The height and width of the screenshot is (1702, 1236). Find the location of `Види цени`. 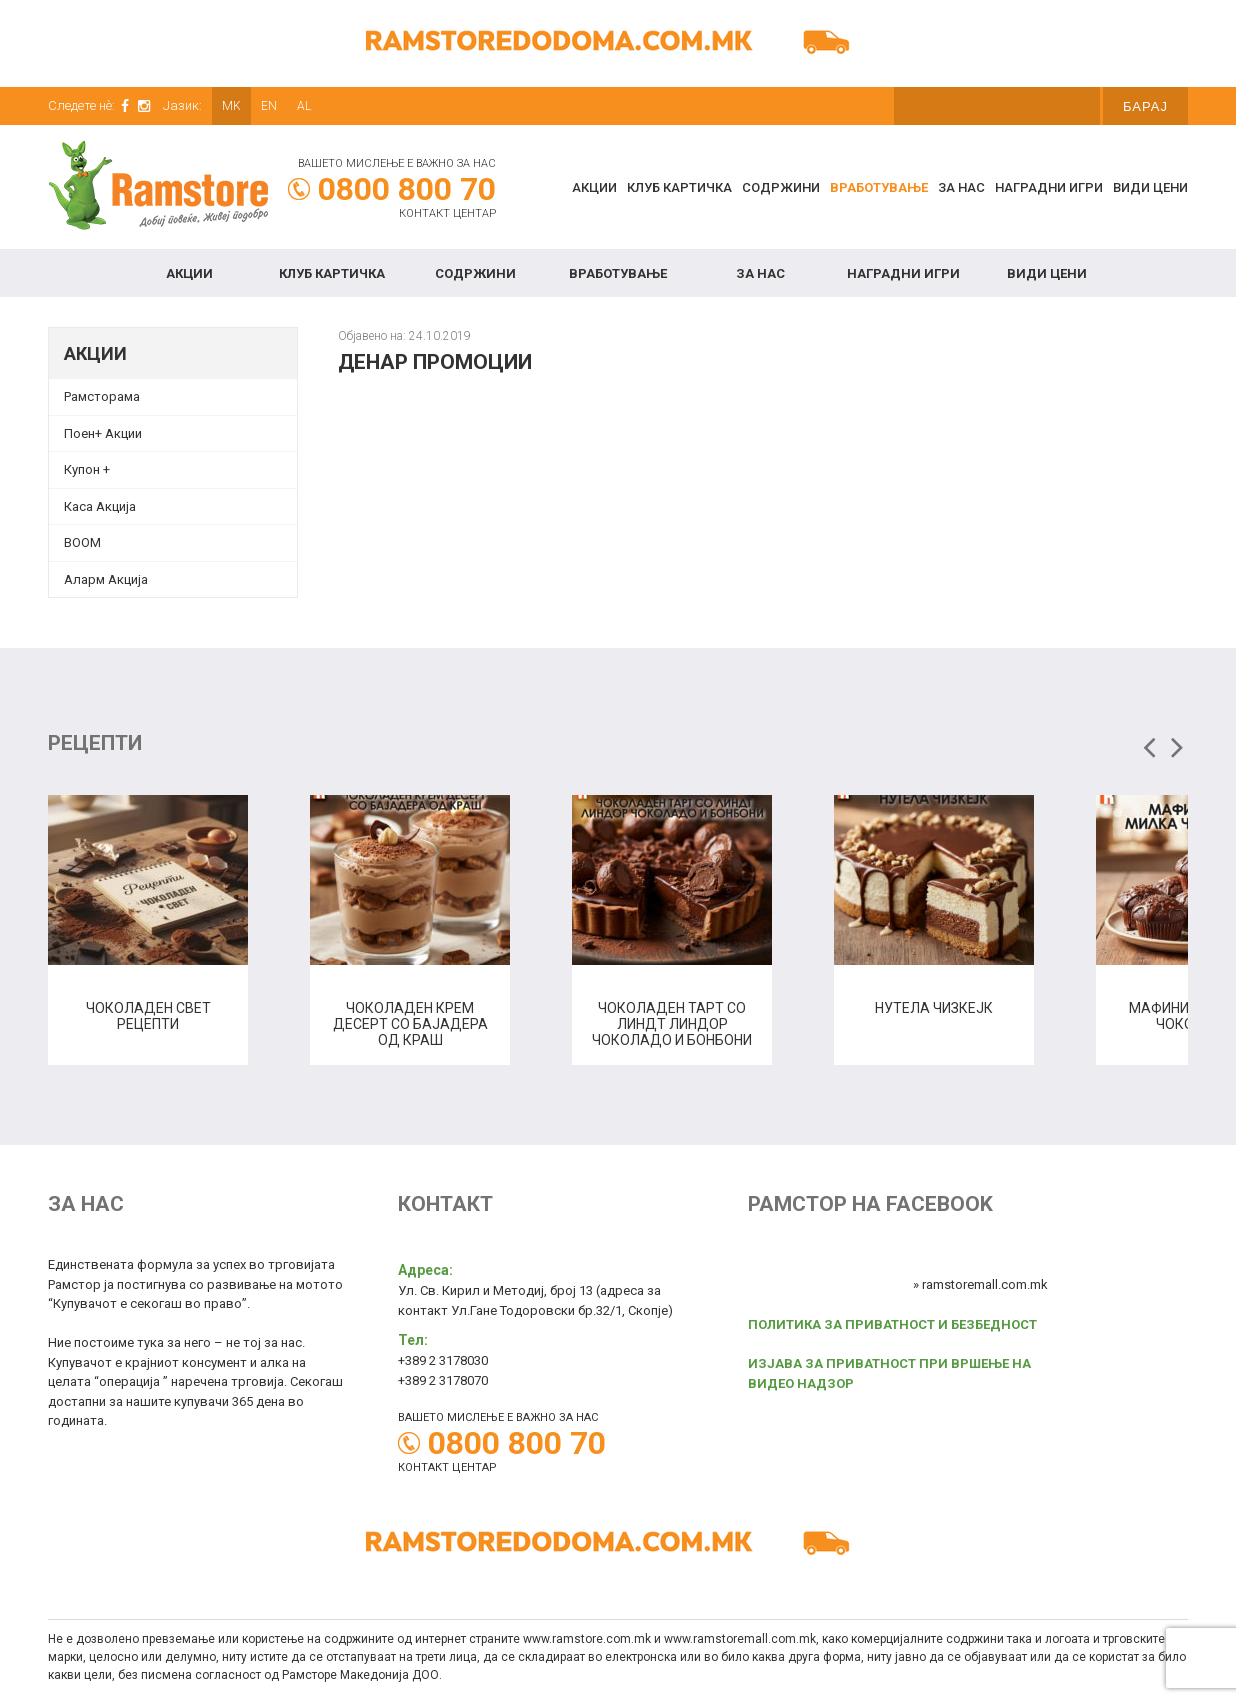

Види цени is located at coordinates (1150, 187).